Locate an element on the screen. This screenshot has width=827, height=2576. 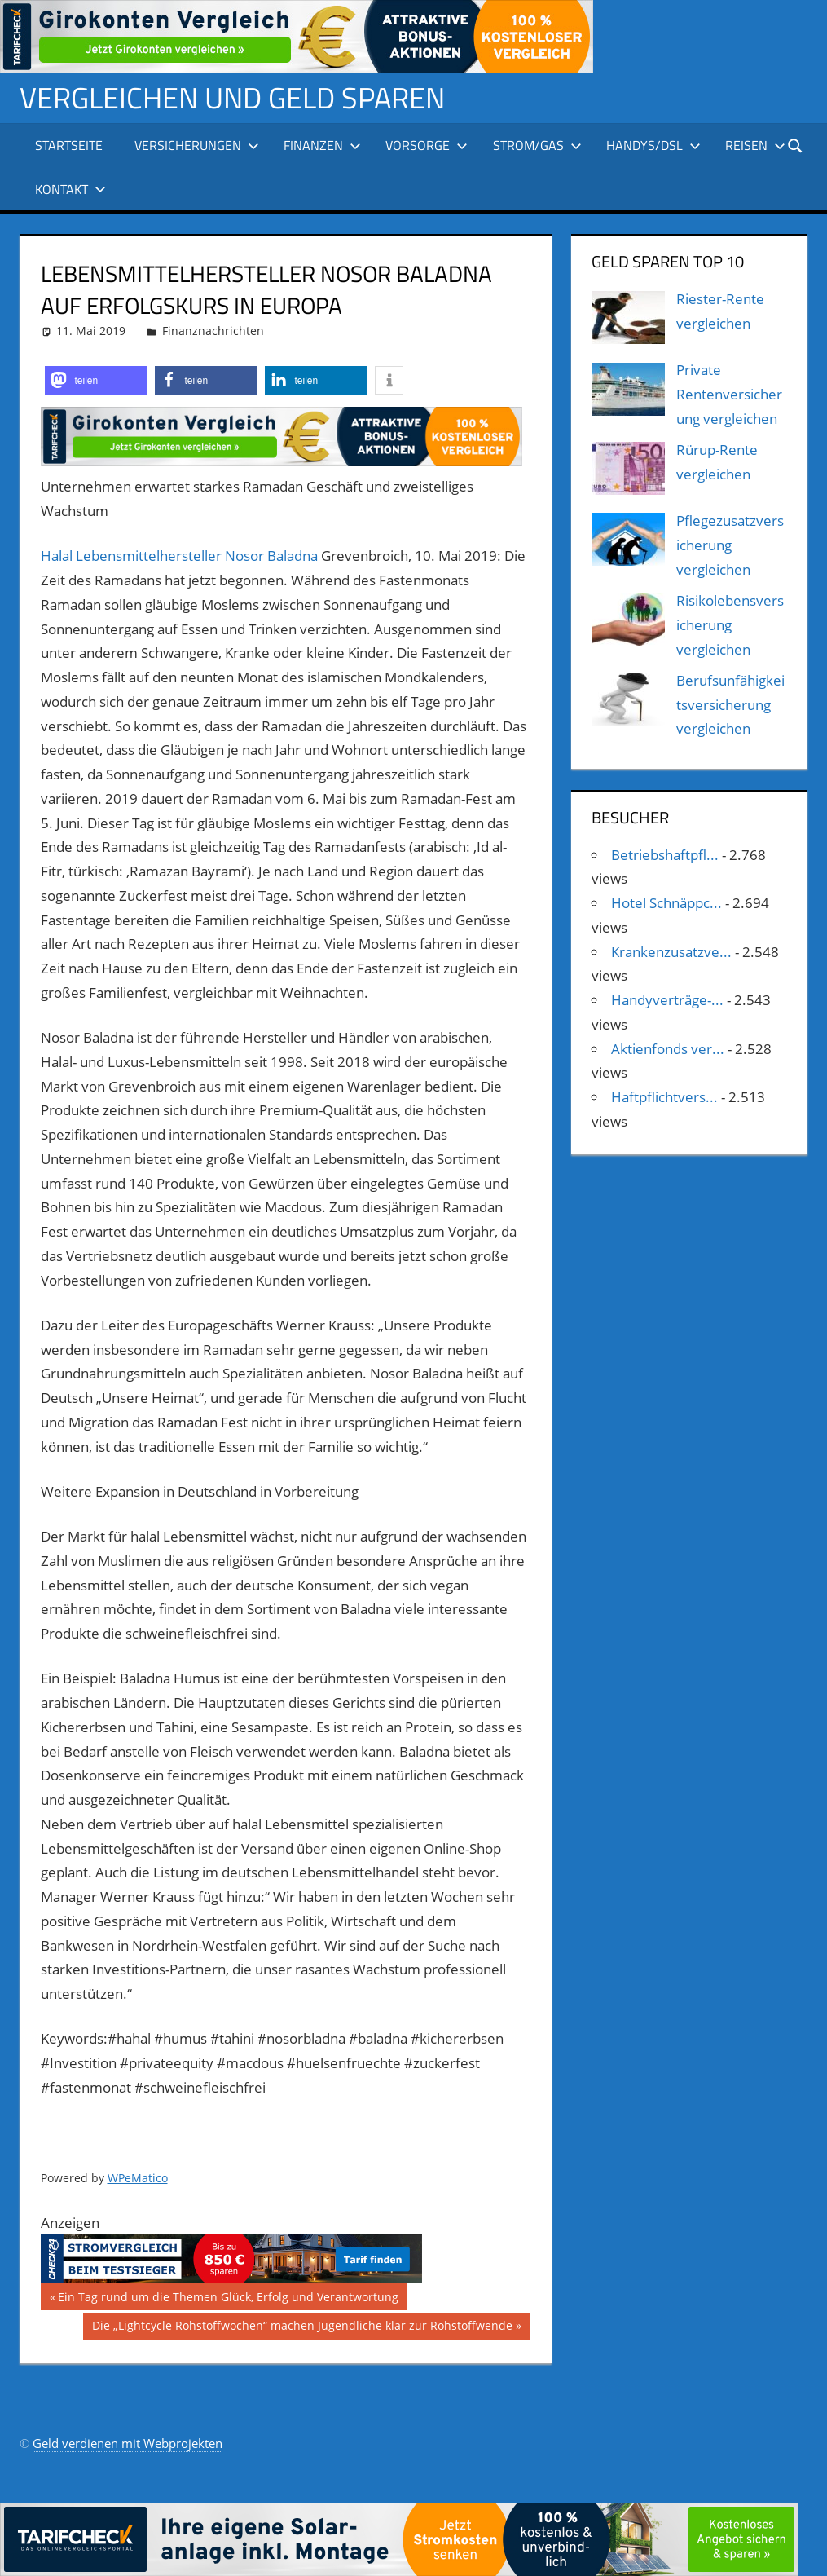
Halal Lebensmittelhersteller Nosor Baladna is located at coordinates (181, 555).